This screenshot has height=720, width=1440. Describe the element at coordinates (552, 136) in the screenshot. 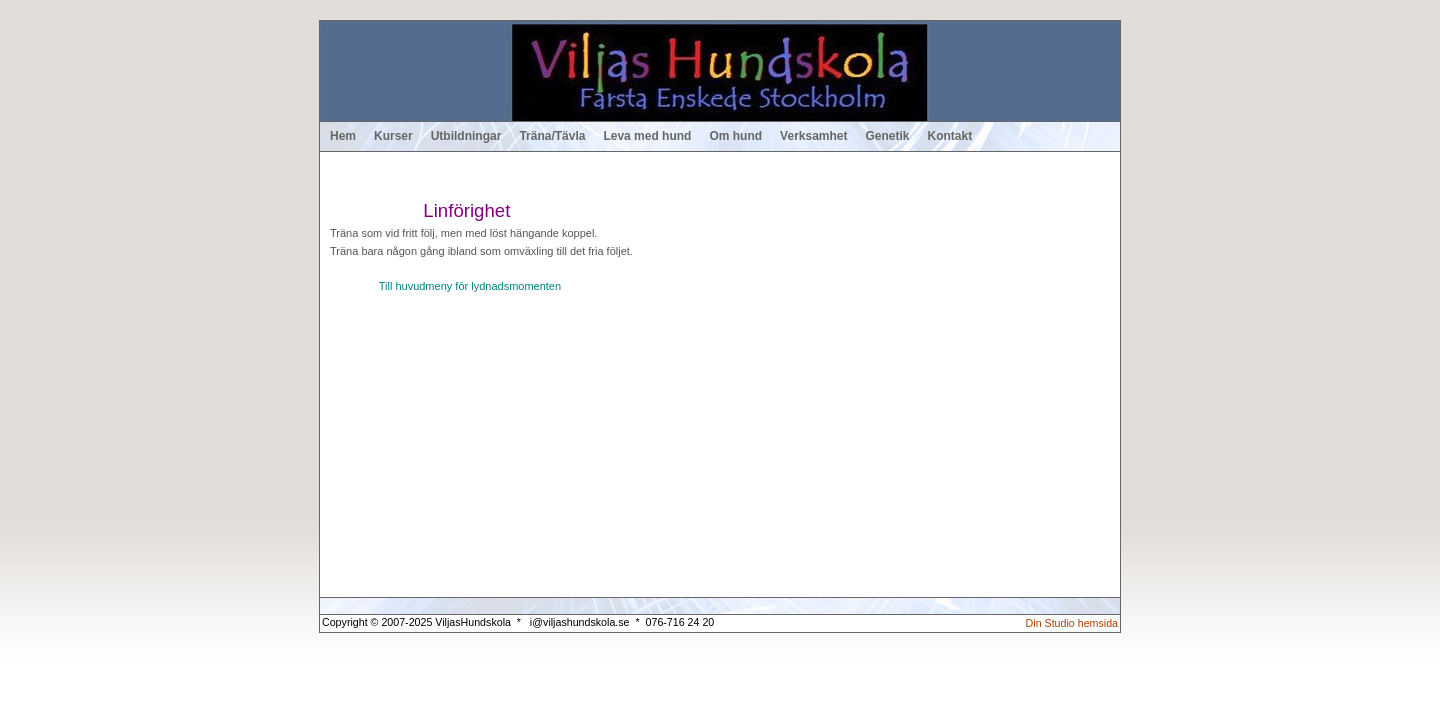

I see `Träna/Tävla` at that location.